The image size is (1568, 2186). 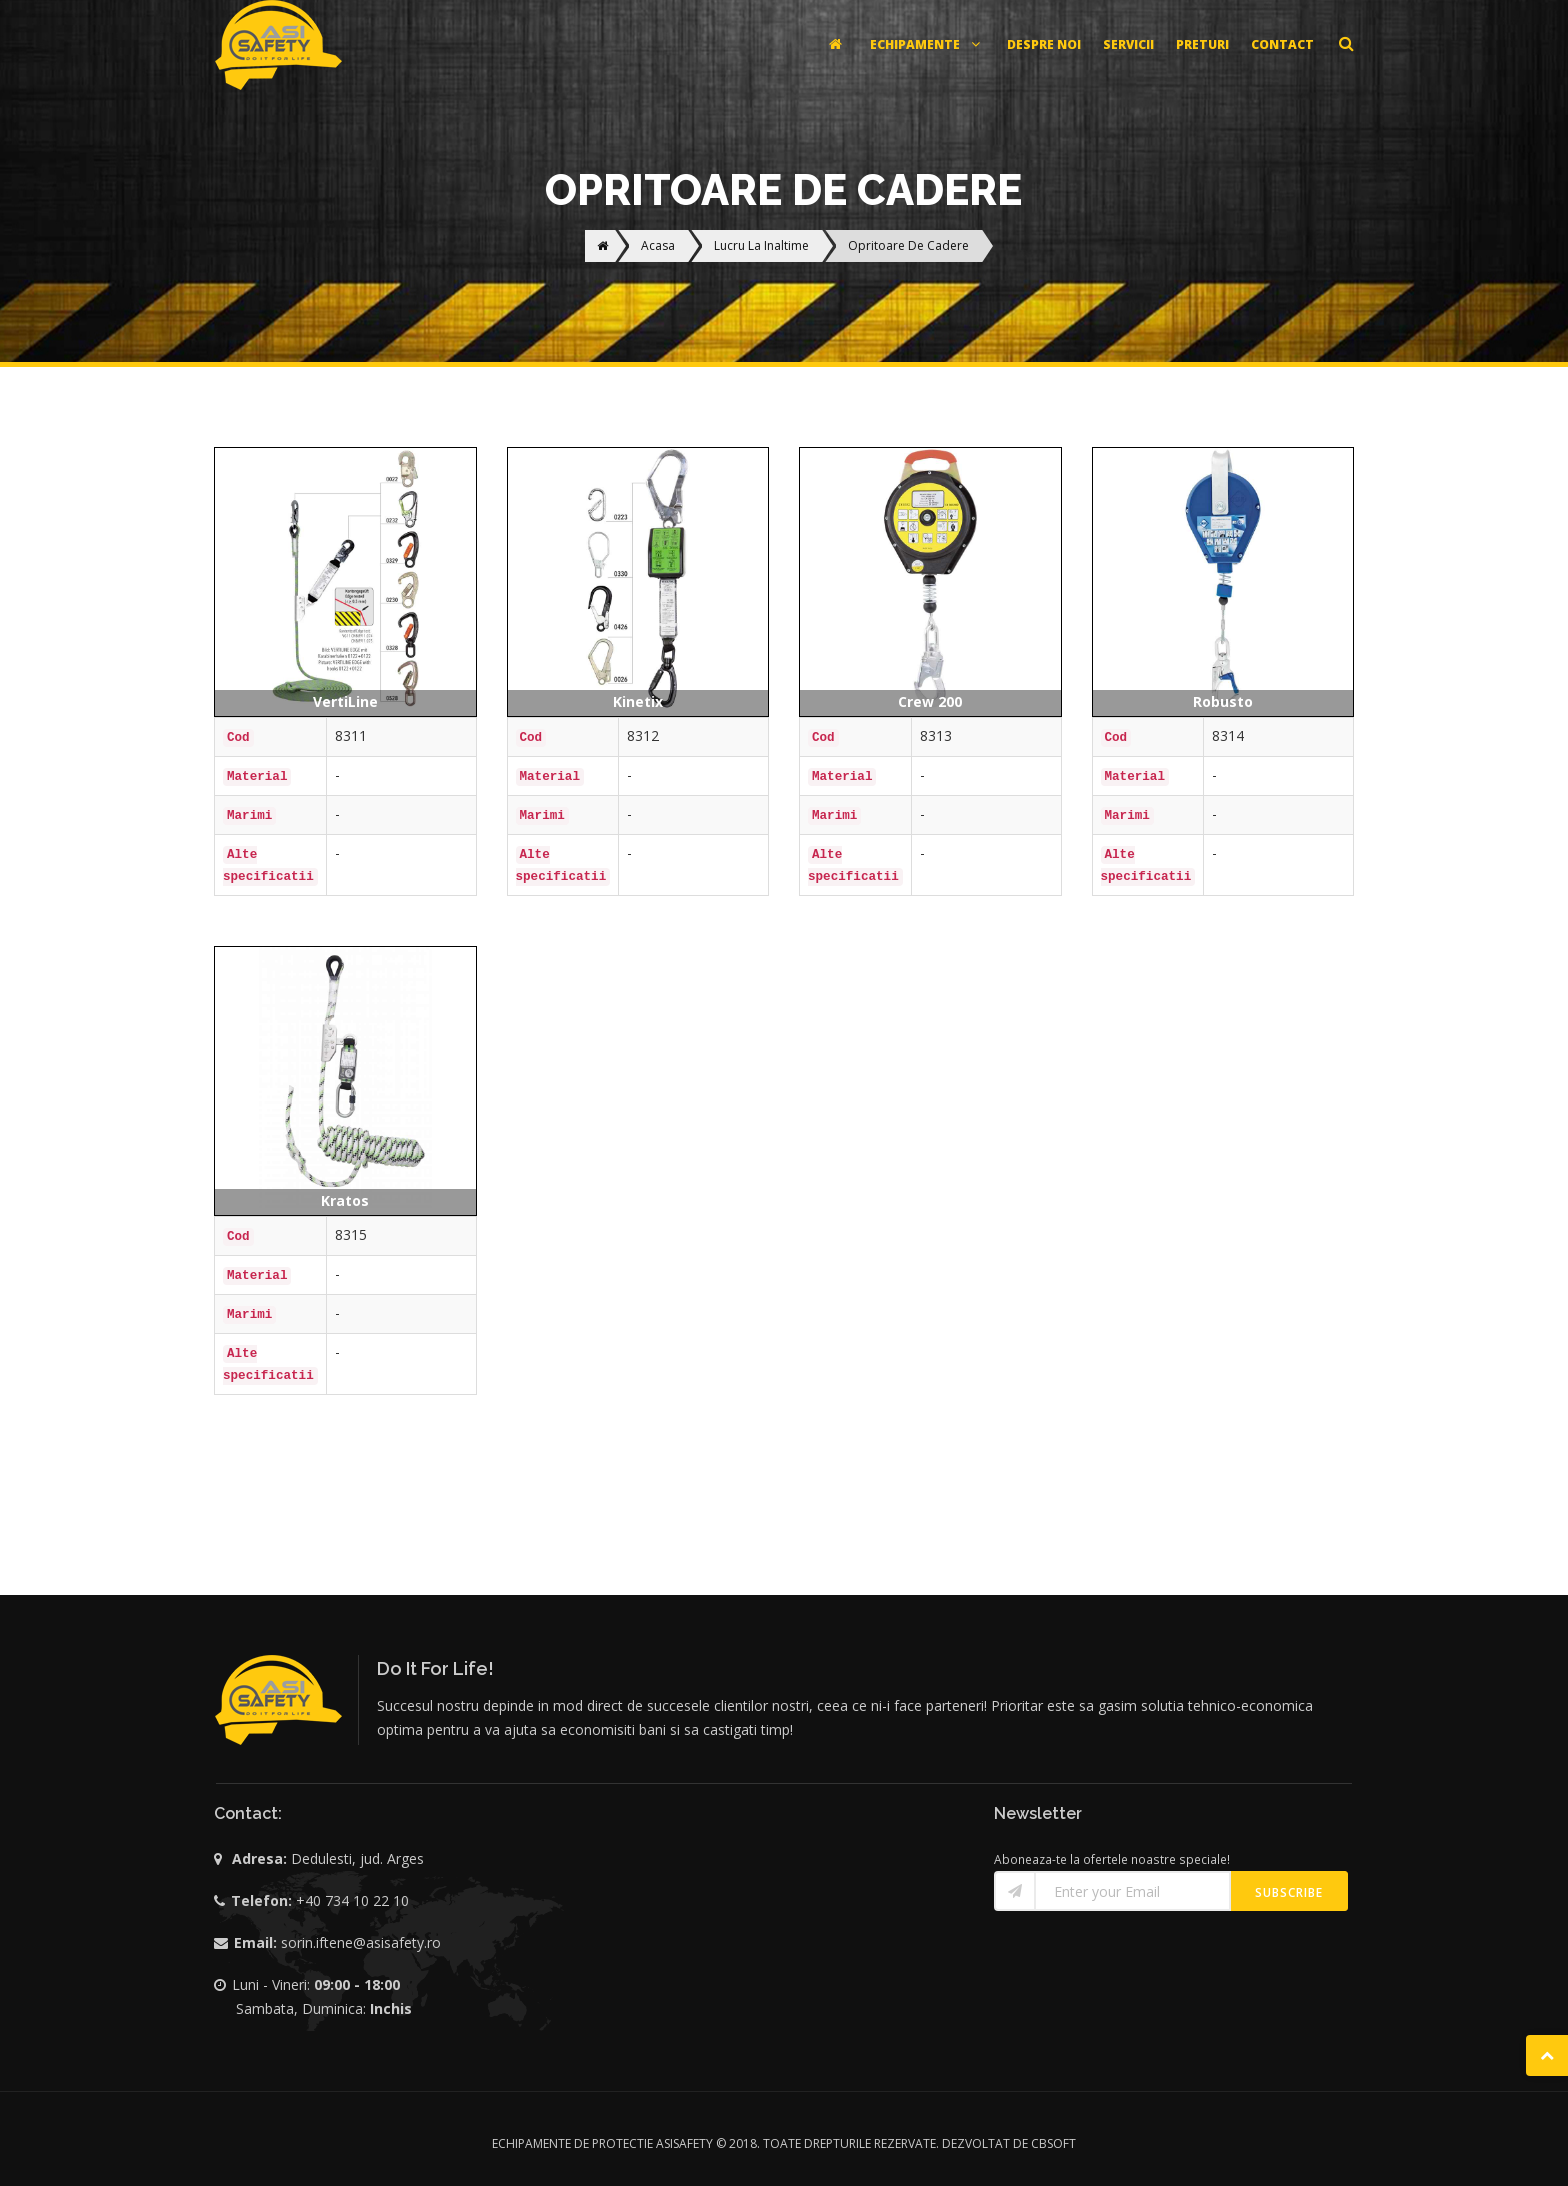 What do you see at coordinates (908, 245) in the screenshot?
I see `Opritoare De Cadere` at bounding box center [908, 245].